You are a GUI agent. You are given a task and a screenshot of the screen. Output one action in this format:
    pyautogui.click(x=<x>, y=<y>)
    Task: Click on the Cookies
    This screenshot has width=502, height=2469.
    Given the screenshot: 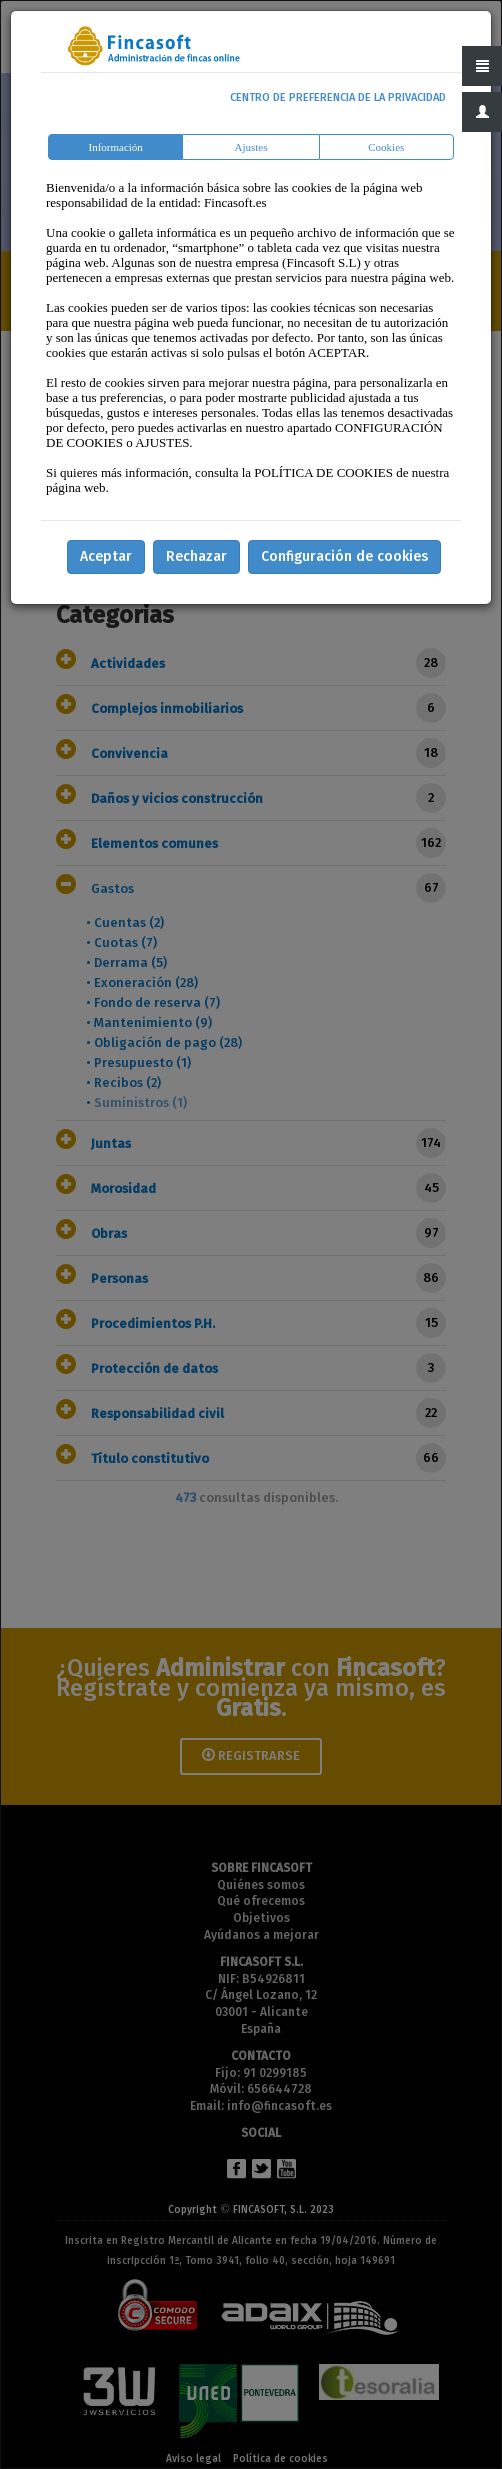 What is the action you would take?
    pyautogui.click(x=386, y=147)
    